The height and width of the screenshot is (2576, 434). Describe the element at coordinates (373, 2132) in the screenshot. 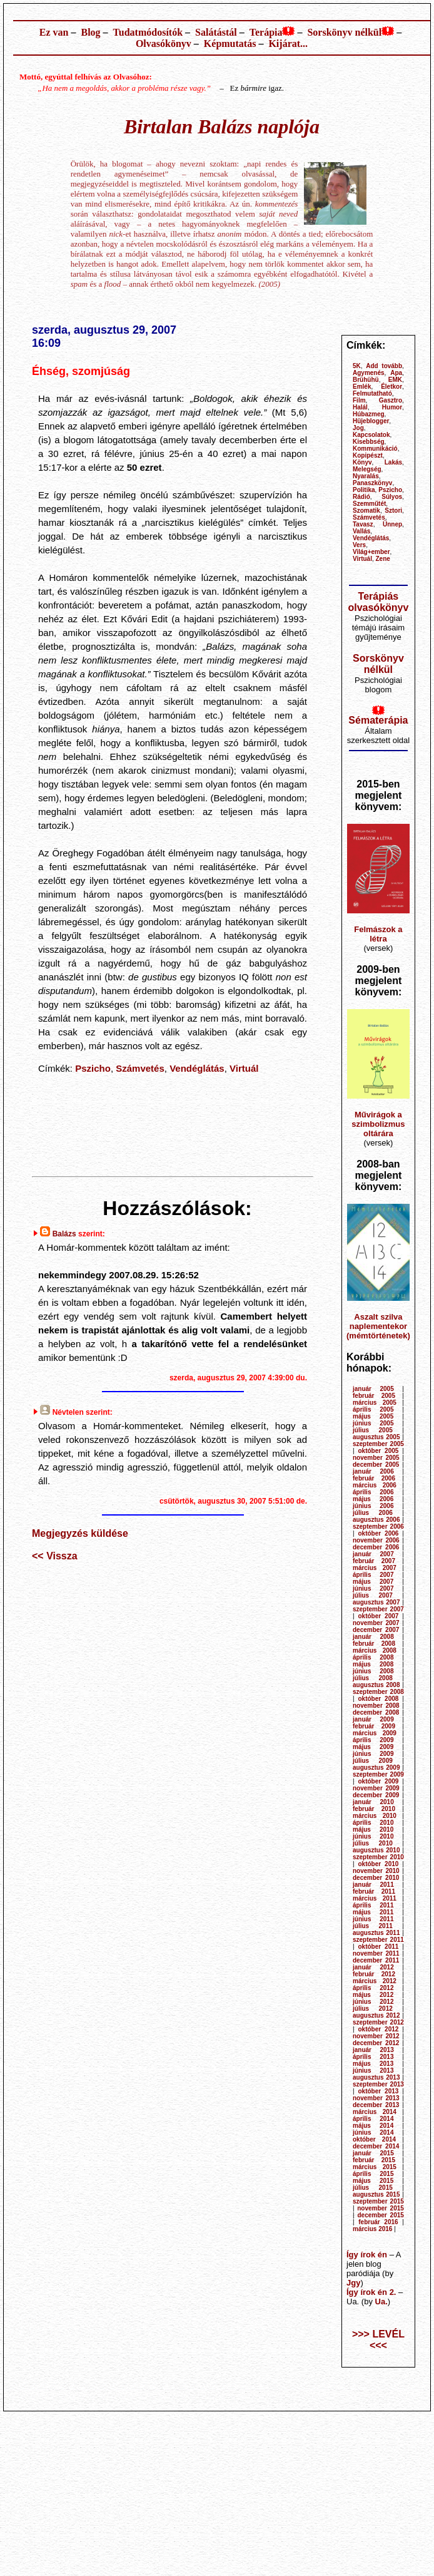

I see `június 2014` at that location.